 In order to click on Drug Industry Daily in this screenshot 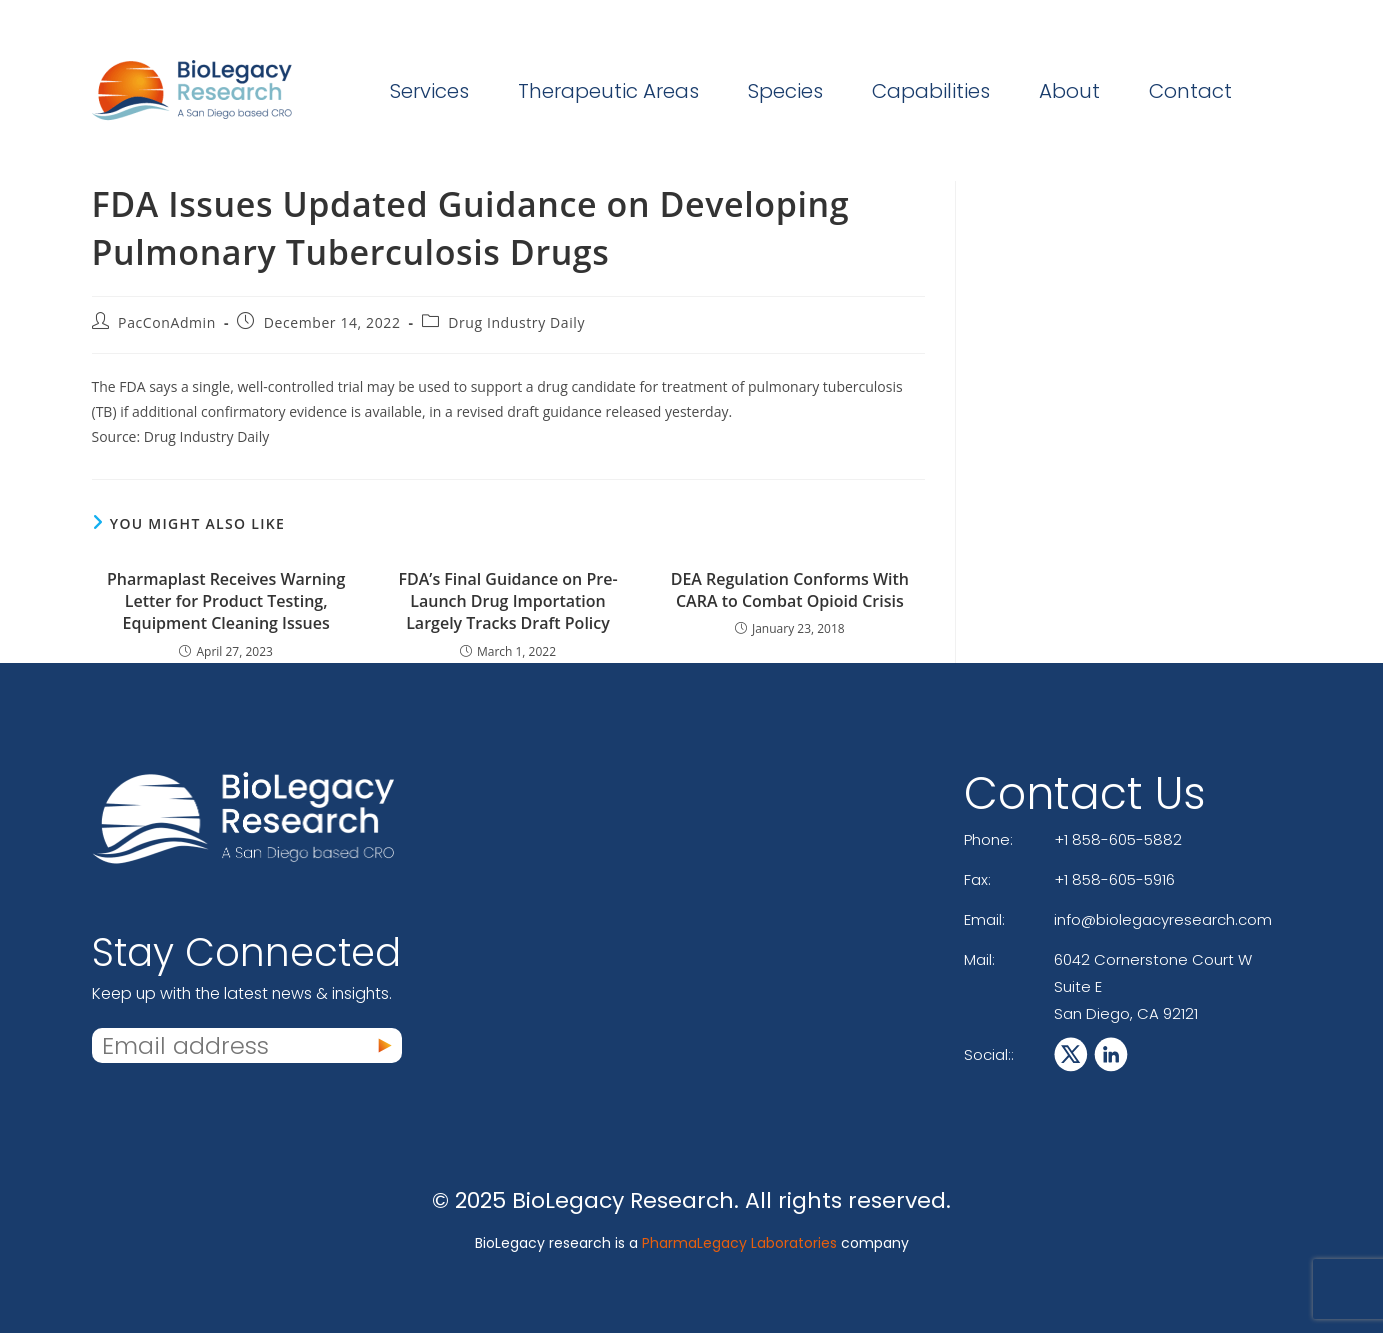, I will do `click(516, 322)`.